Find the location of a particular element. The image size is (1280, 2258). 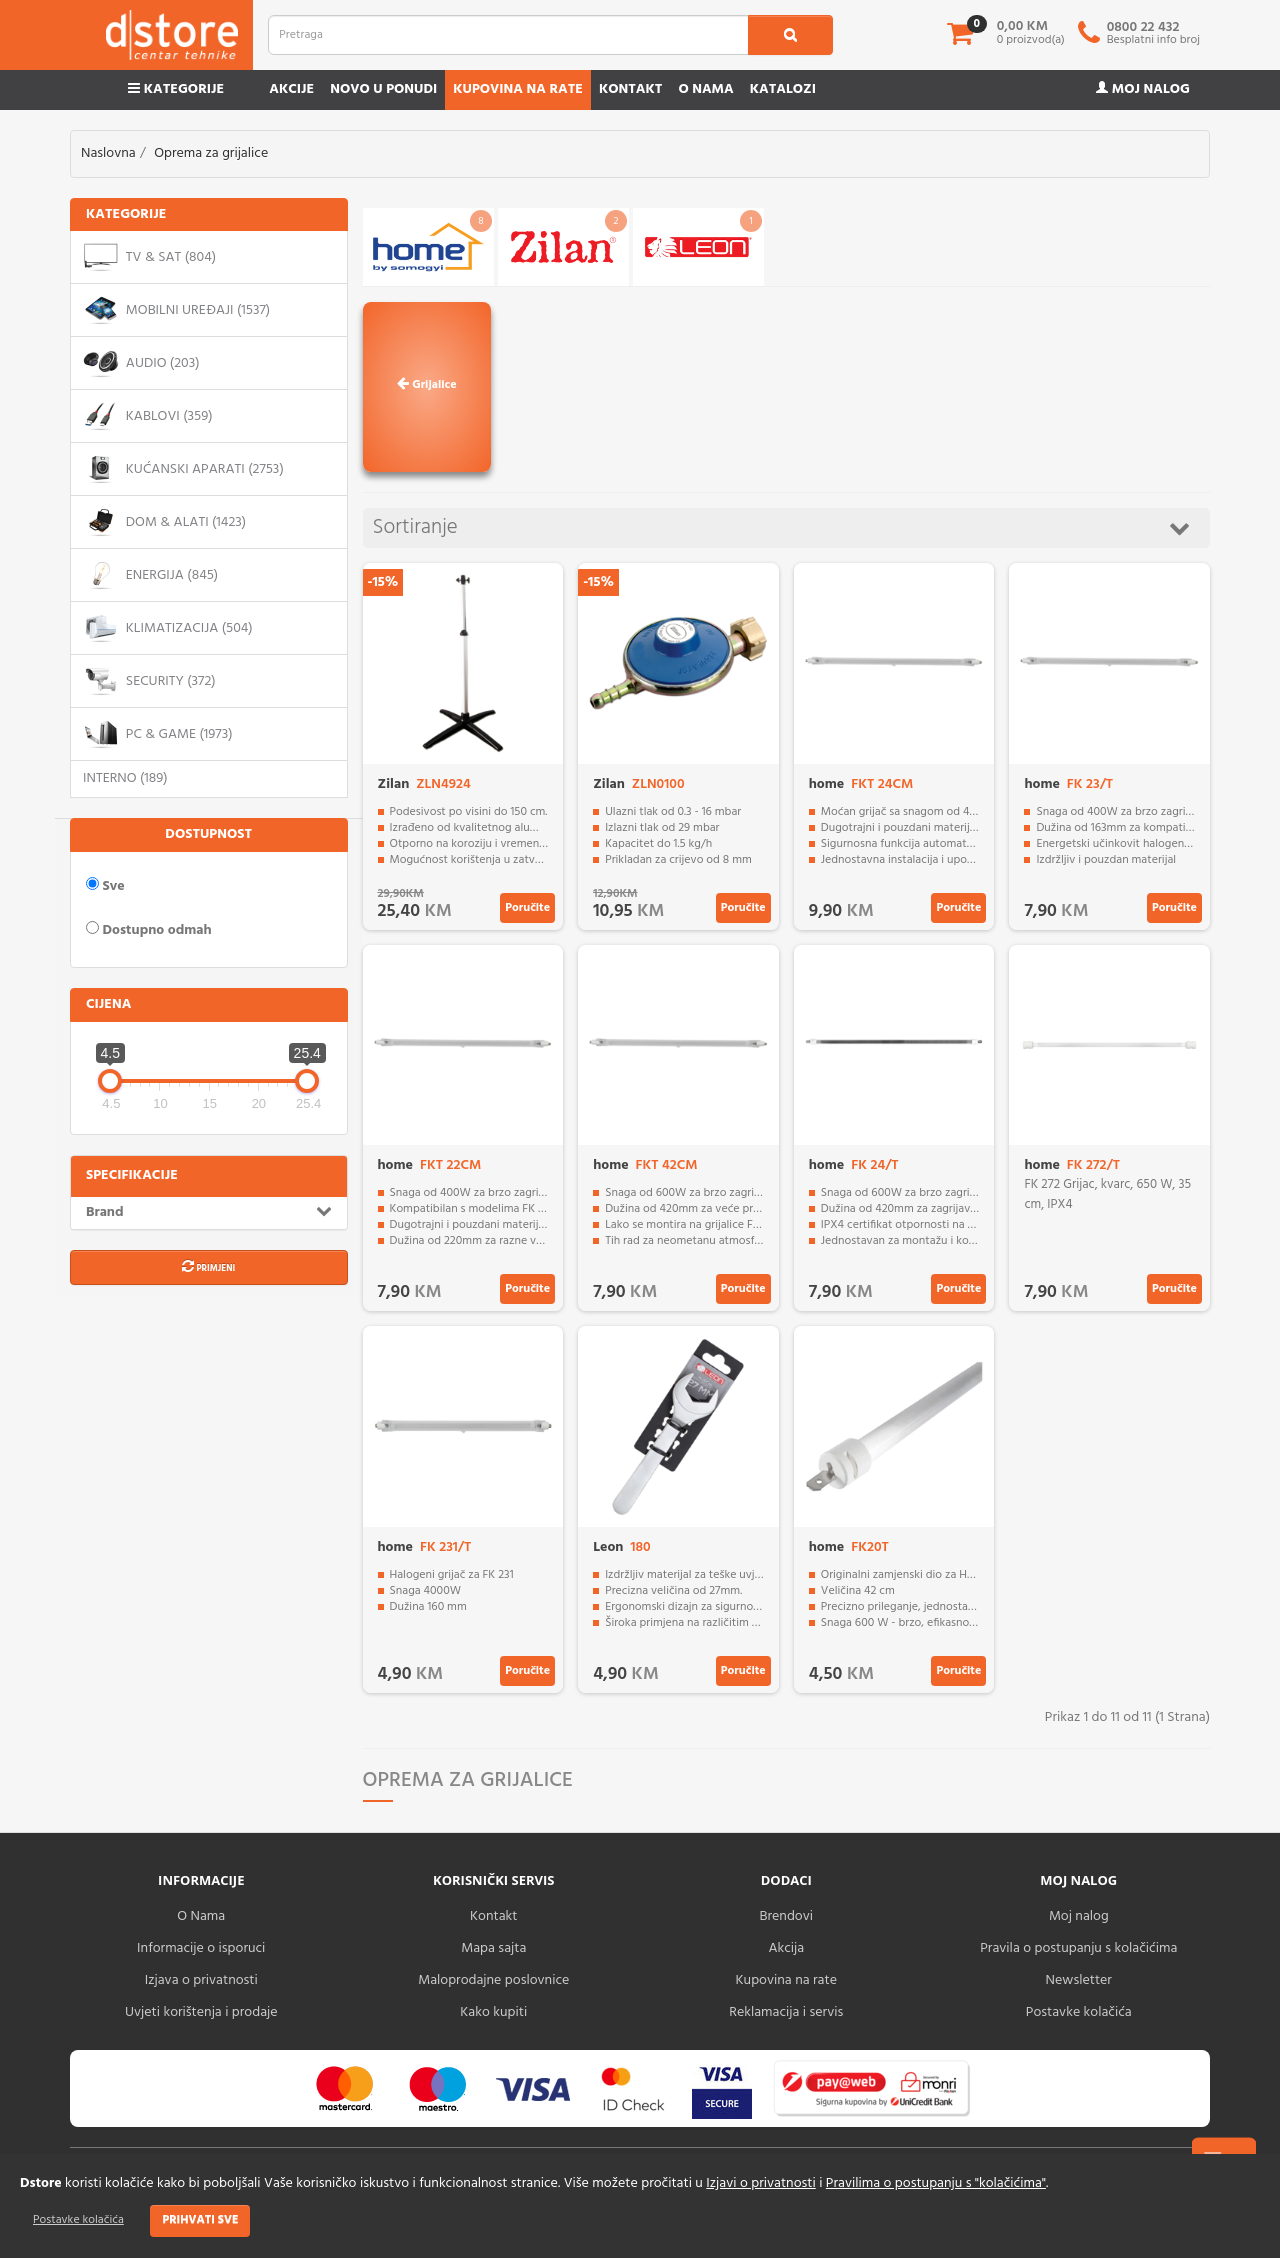

Moj nalog is located at coordinates (1143, 89).